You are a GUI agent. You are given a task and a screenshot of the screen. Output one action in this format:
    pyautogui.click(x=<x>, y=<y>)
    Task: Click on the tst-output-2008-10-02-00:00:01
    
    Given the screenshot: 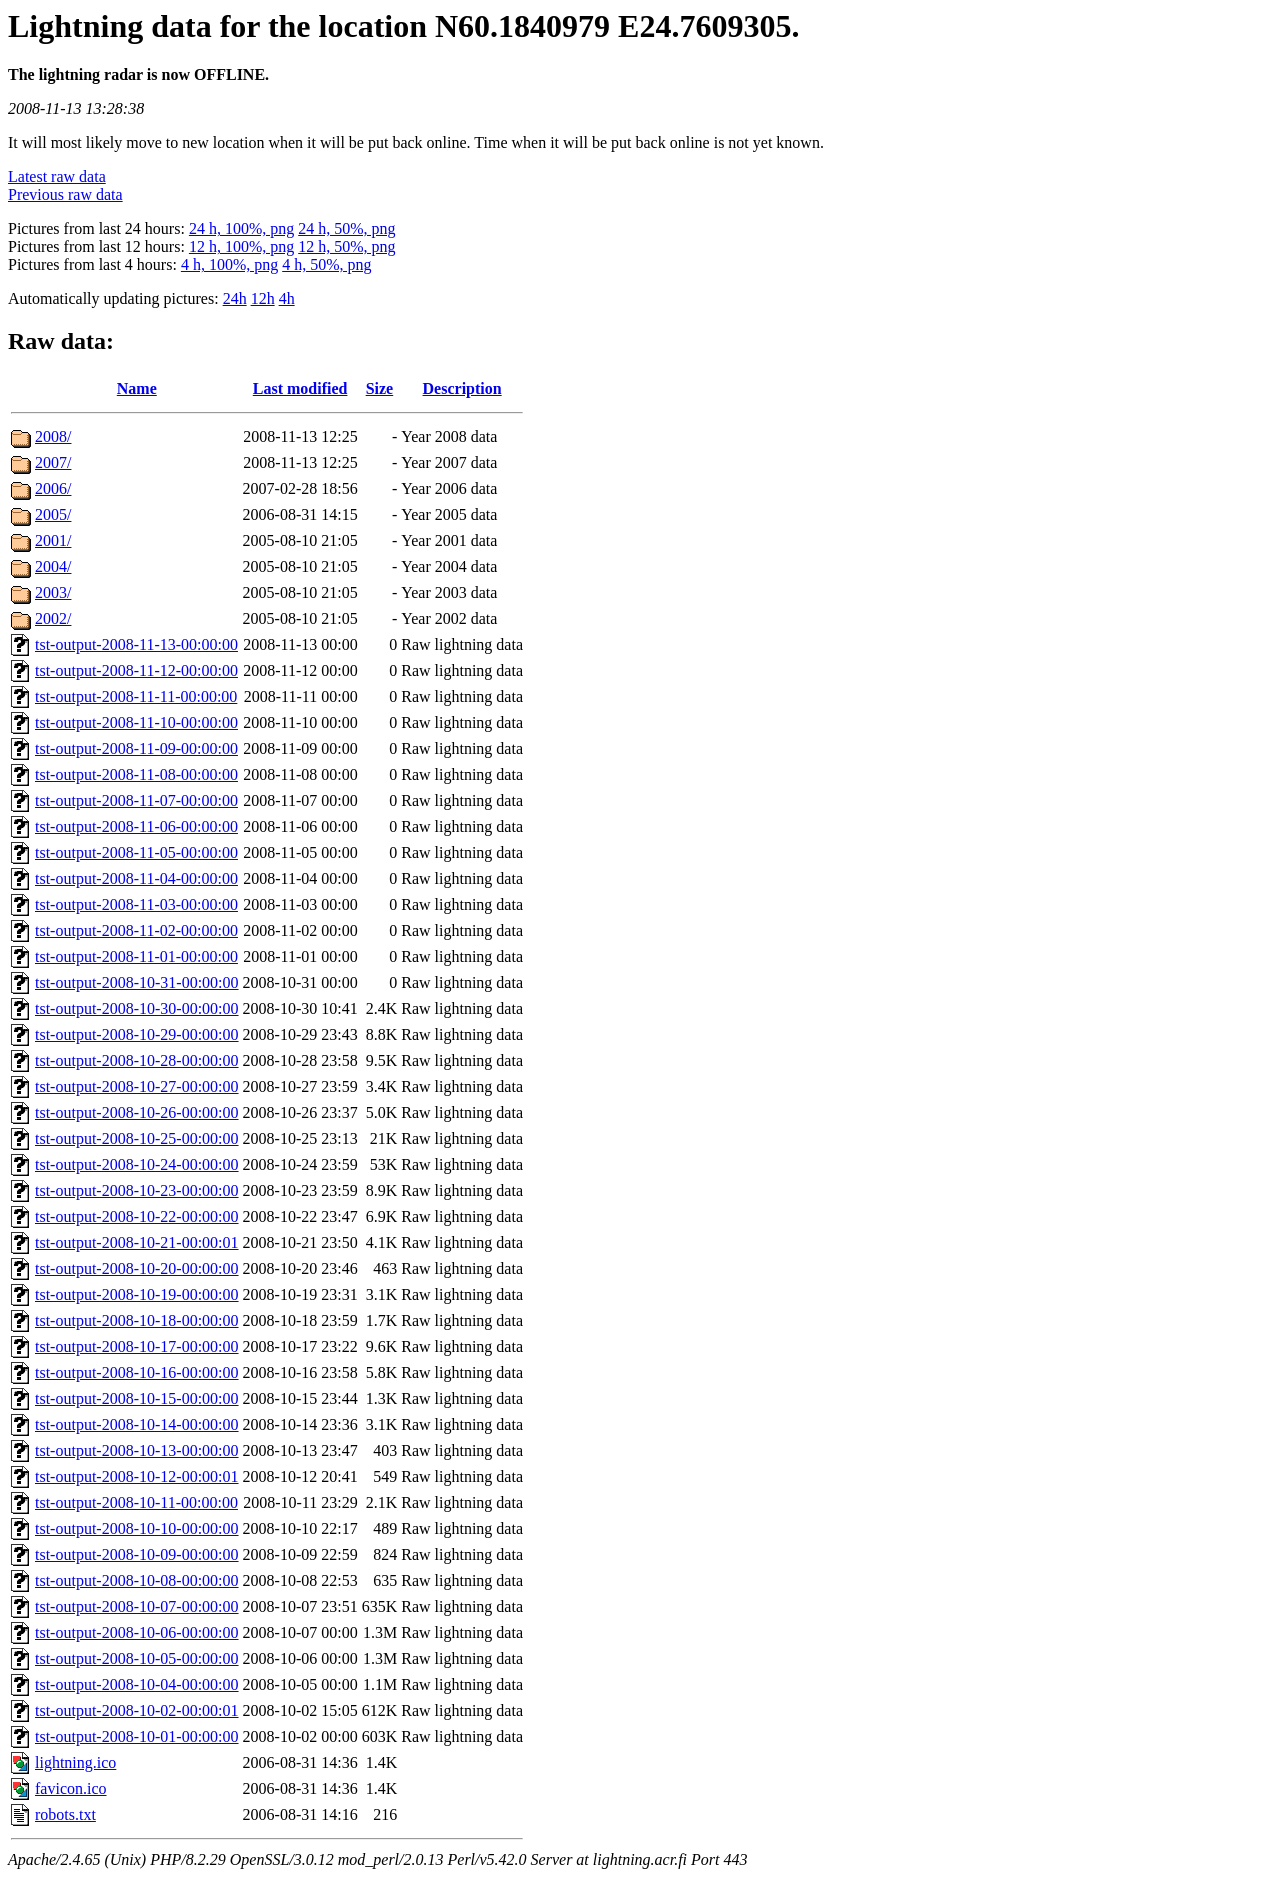 What is the action you would take?
    pyautogui.click(x=137, y=1710)
    